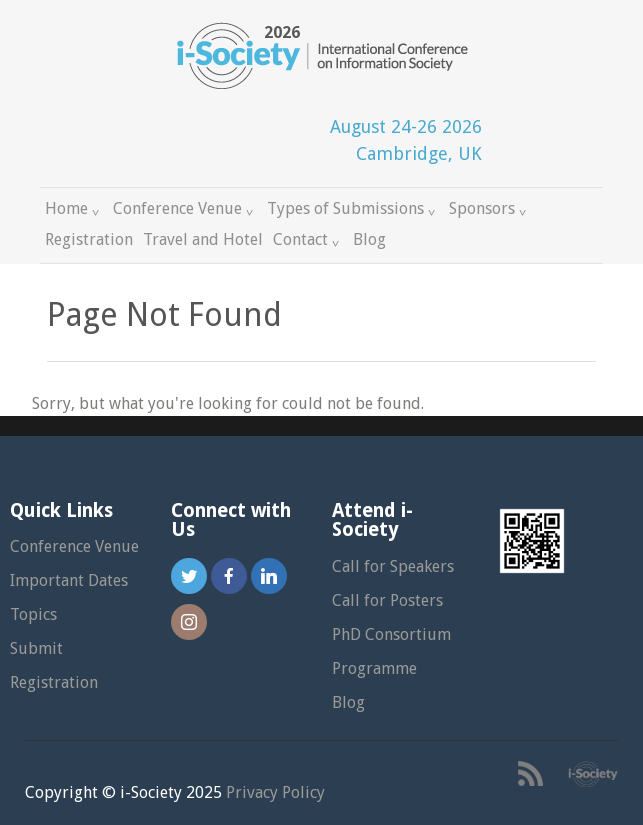 The width and height of the screenshot is (643, 825). Describe the element at coordinates (33, 614) in the screenshot. I see `Topics` at that location.